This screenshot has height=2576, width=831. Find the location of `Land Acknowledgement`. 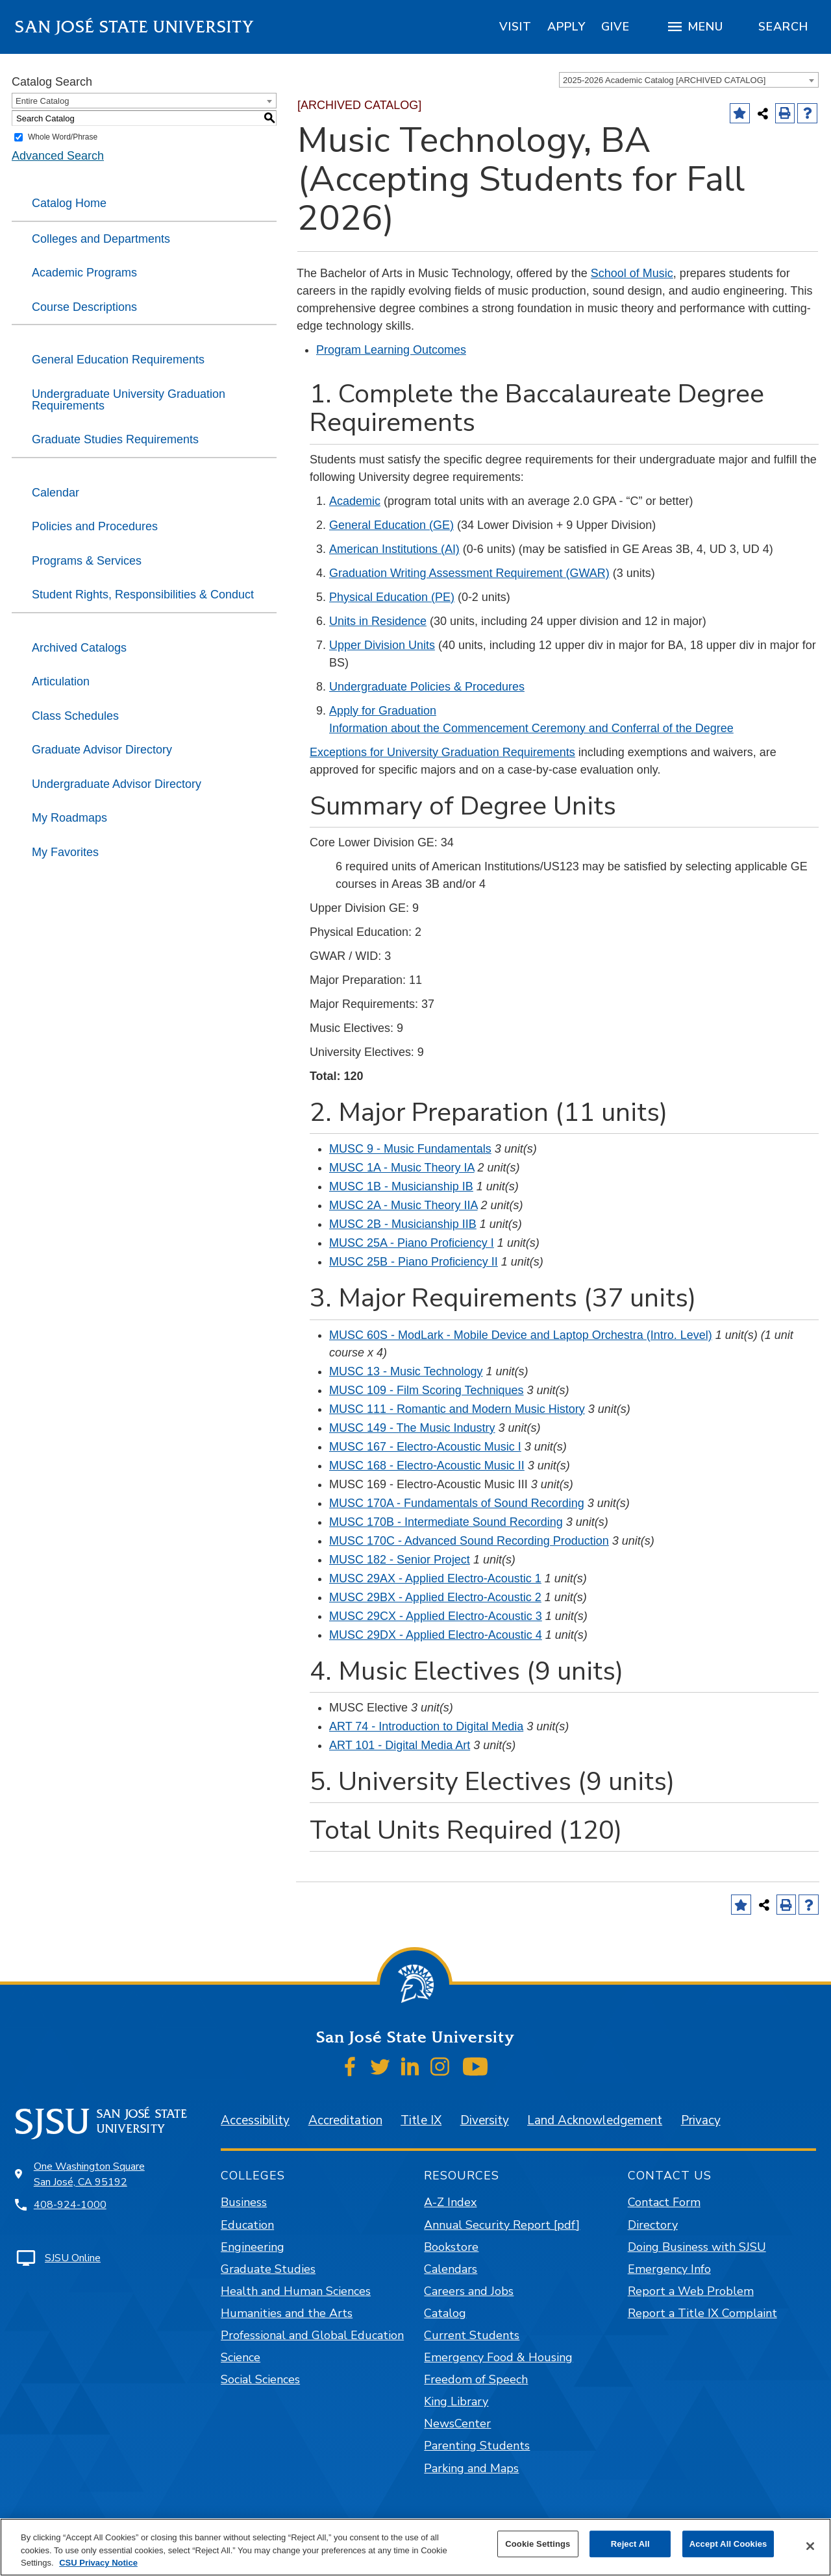

Land Acknowledgement is located at coordinates (594, 2120).